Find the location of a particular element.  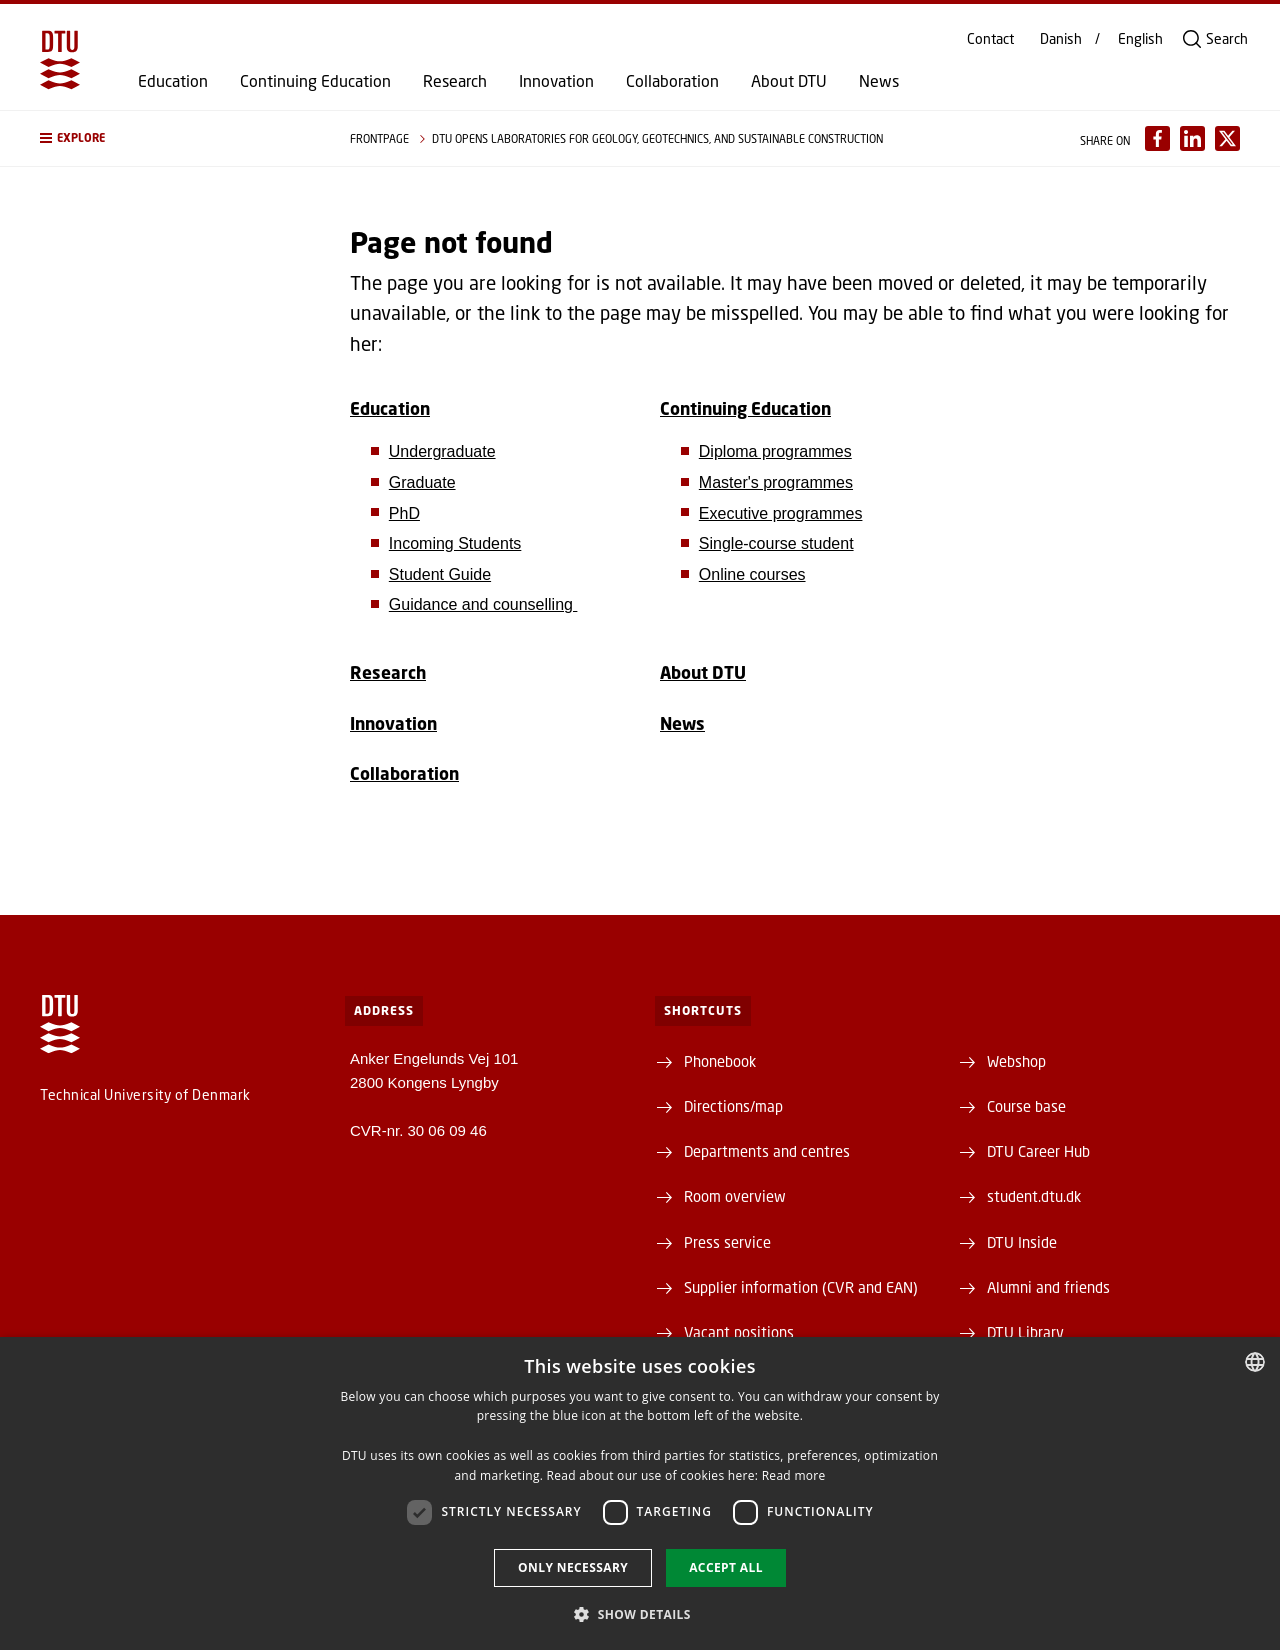

Undergraduate is located at coordinates (442, 451).